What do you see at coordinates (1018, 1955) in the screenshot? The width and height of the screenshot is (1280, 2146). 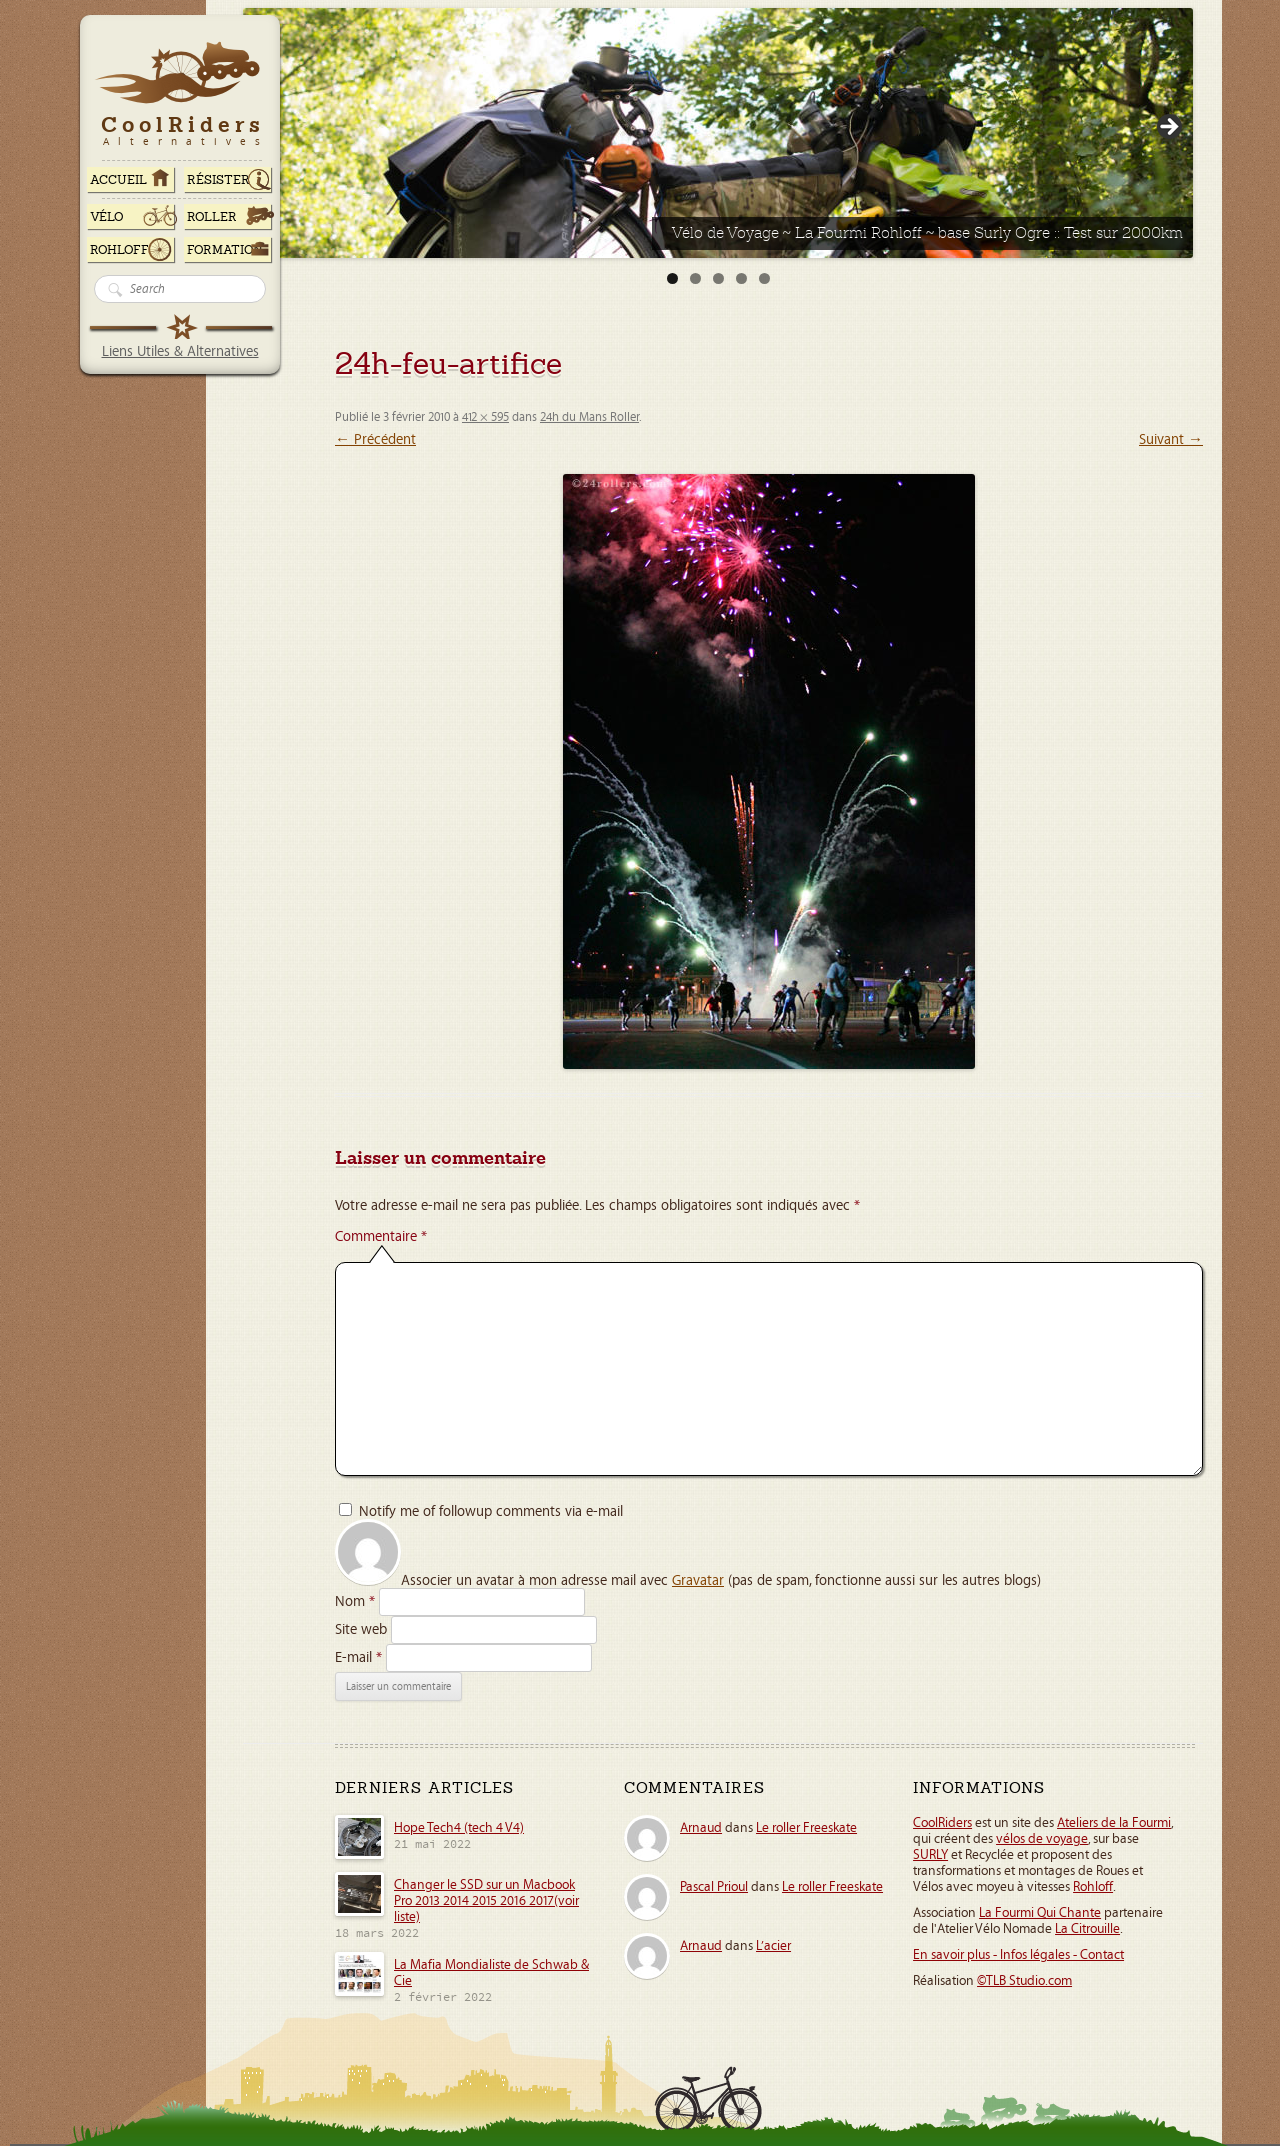 I see `En savoir plus - Infos légales - Contact` at bounding box center [1018, 1955].